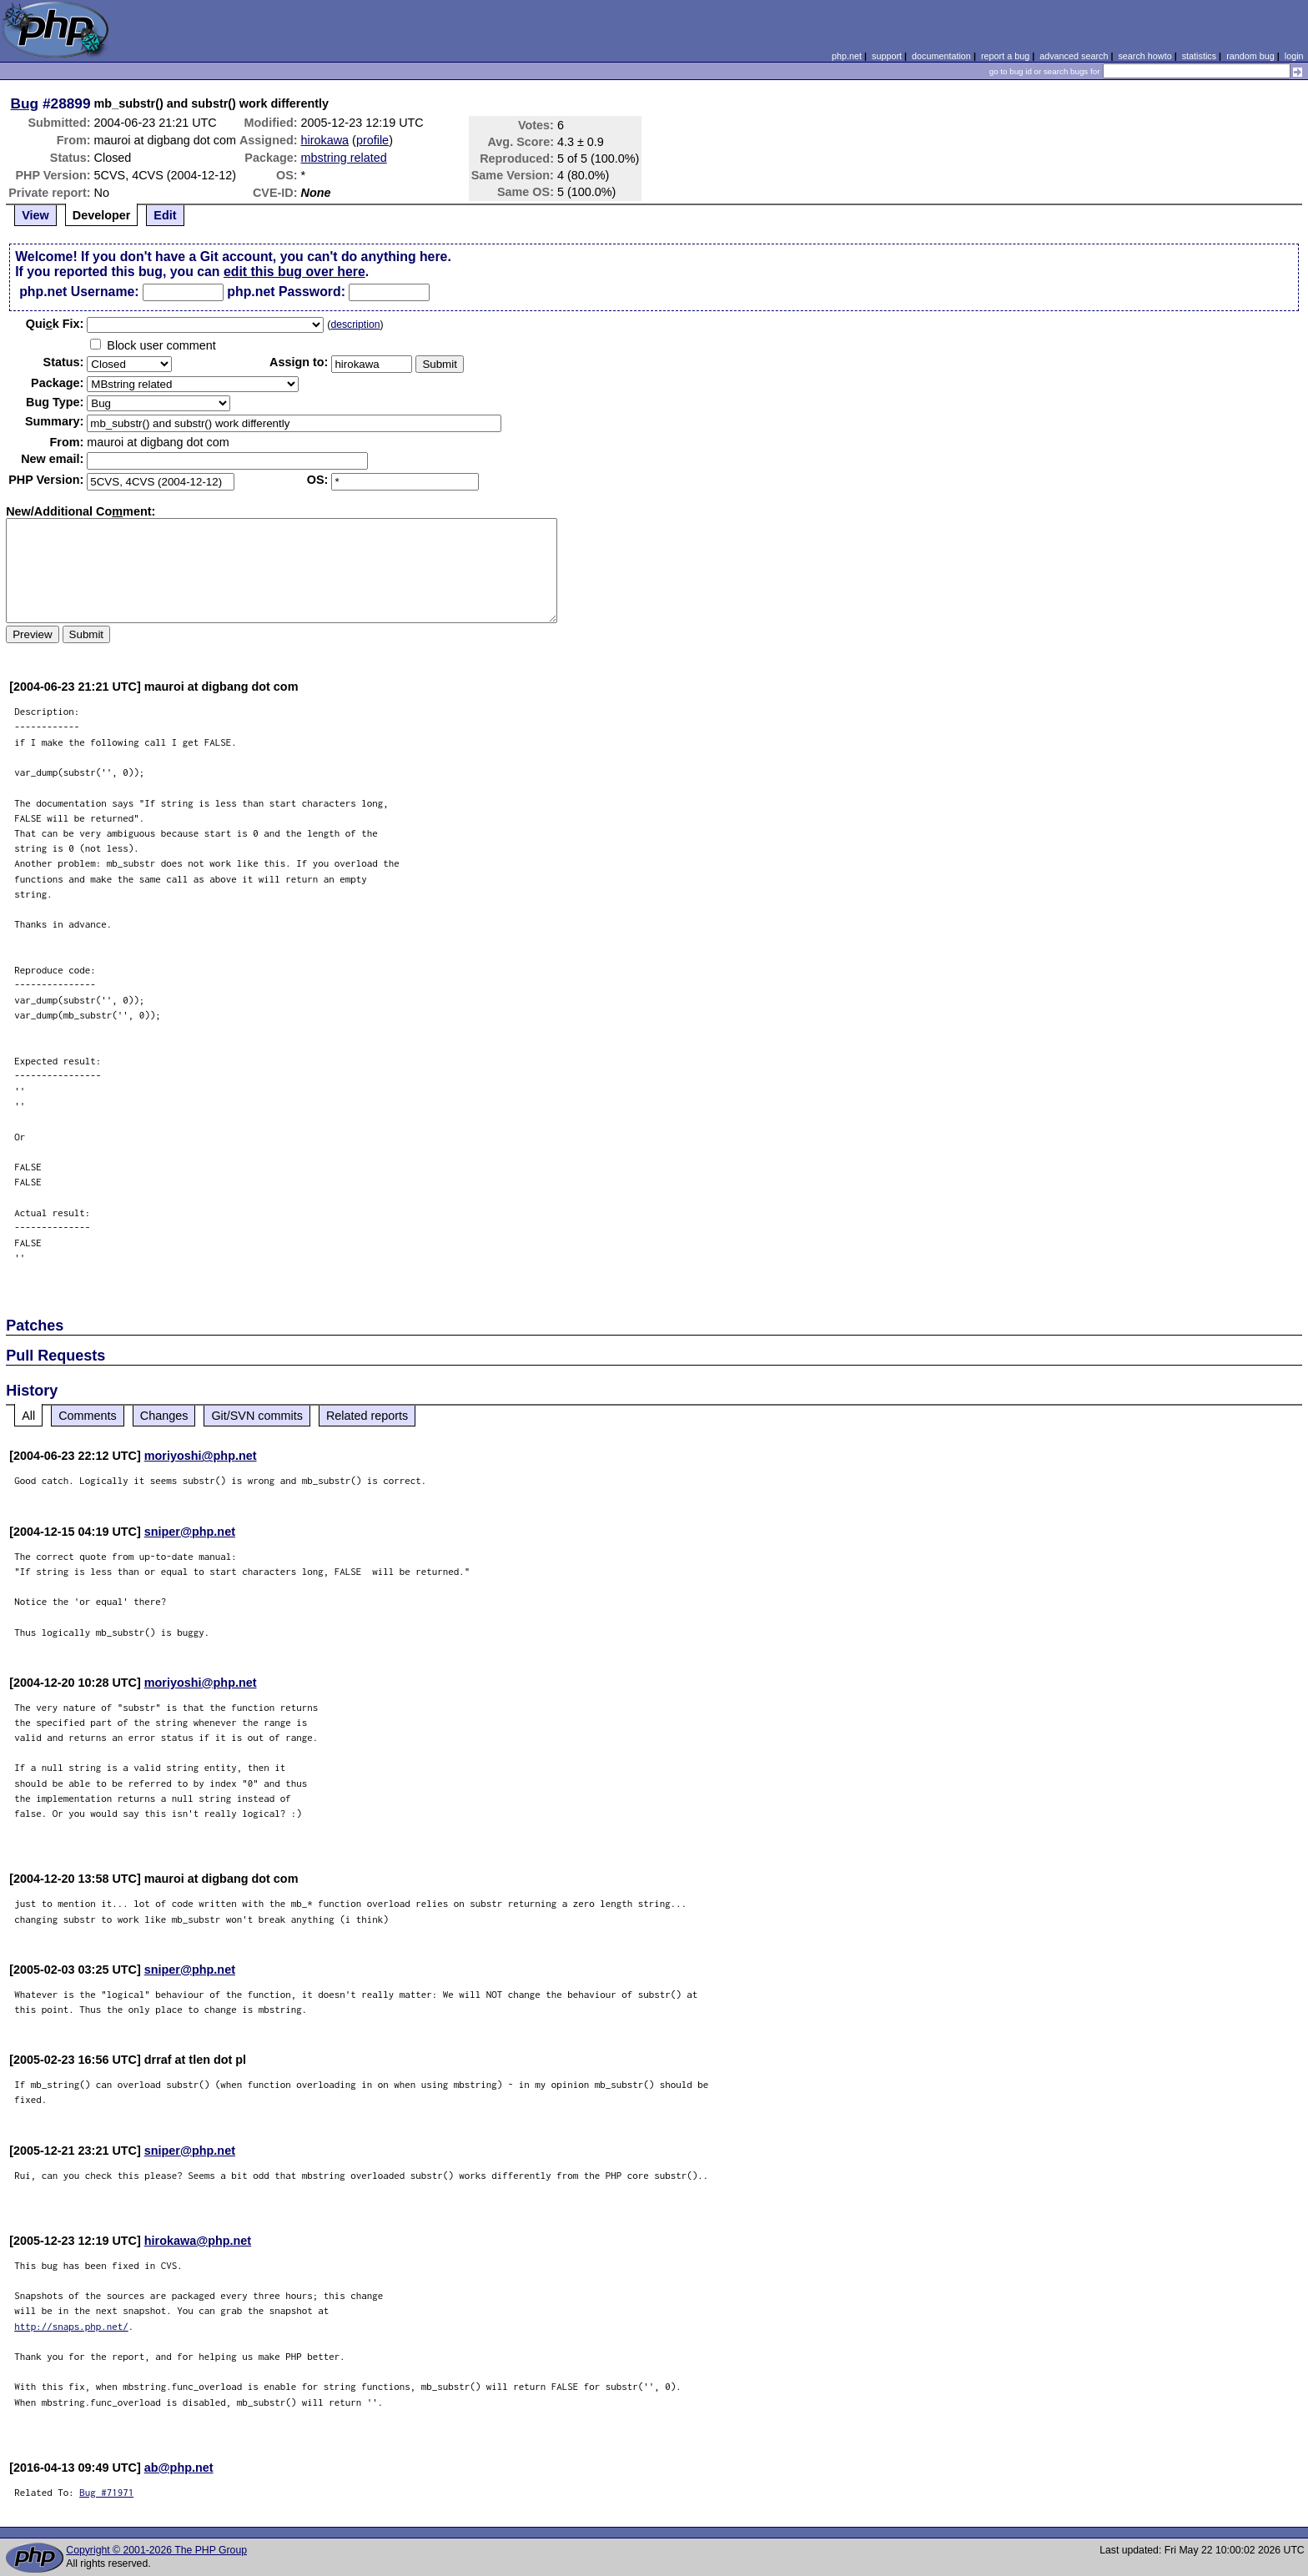 Image resolution: width=1308 pixels, height=2576 pixels. I want to click on statistics, so click(1199, 56).